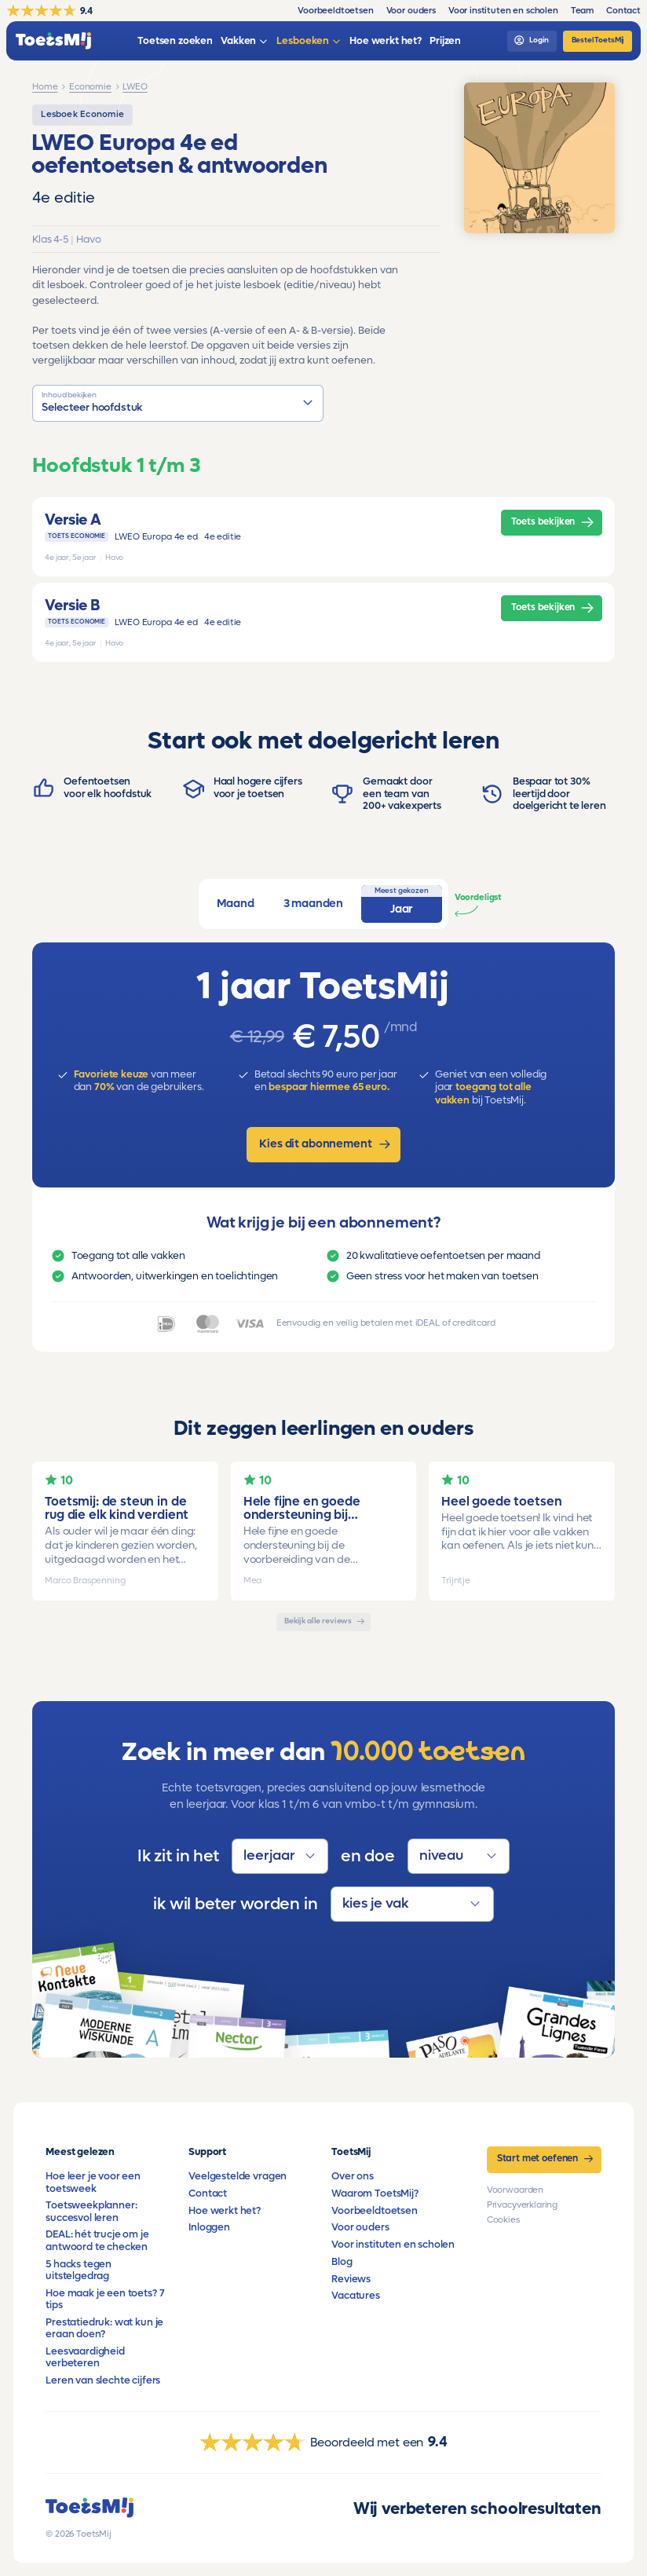 The width and height of the screenshot is (647, 2576). I want to click on DEAL: hét trucje om je antwoord te checken, so click(97, 2240).